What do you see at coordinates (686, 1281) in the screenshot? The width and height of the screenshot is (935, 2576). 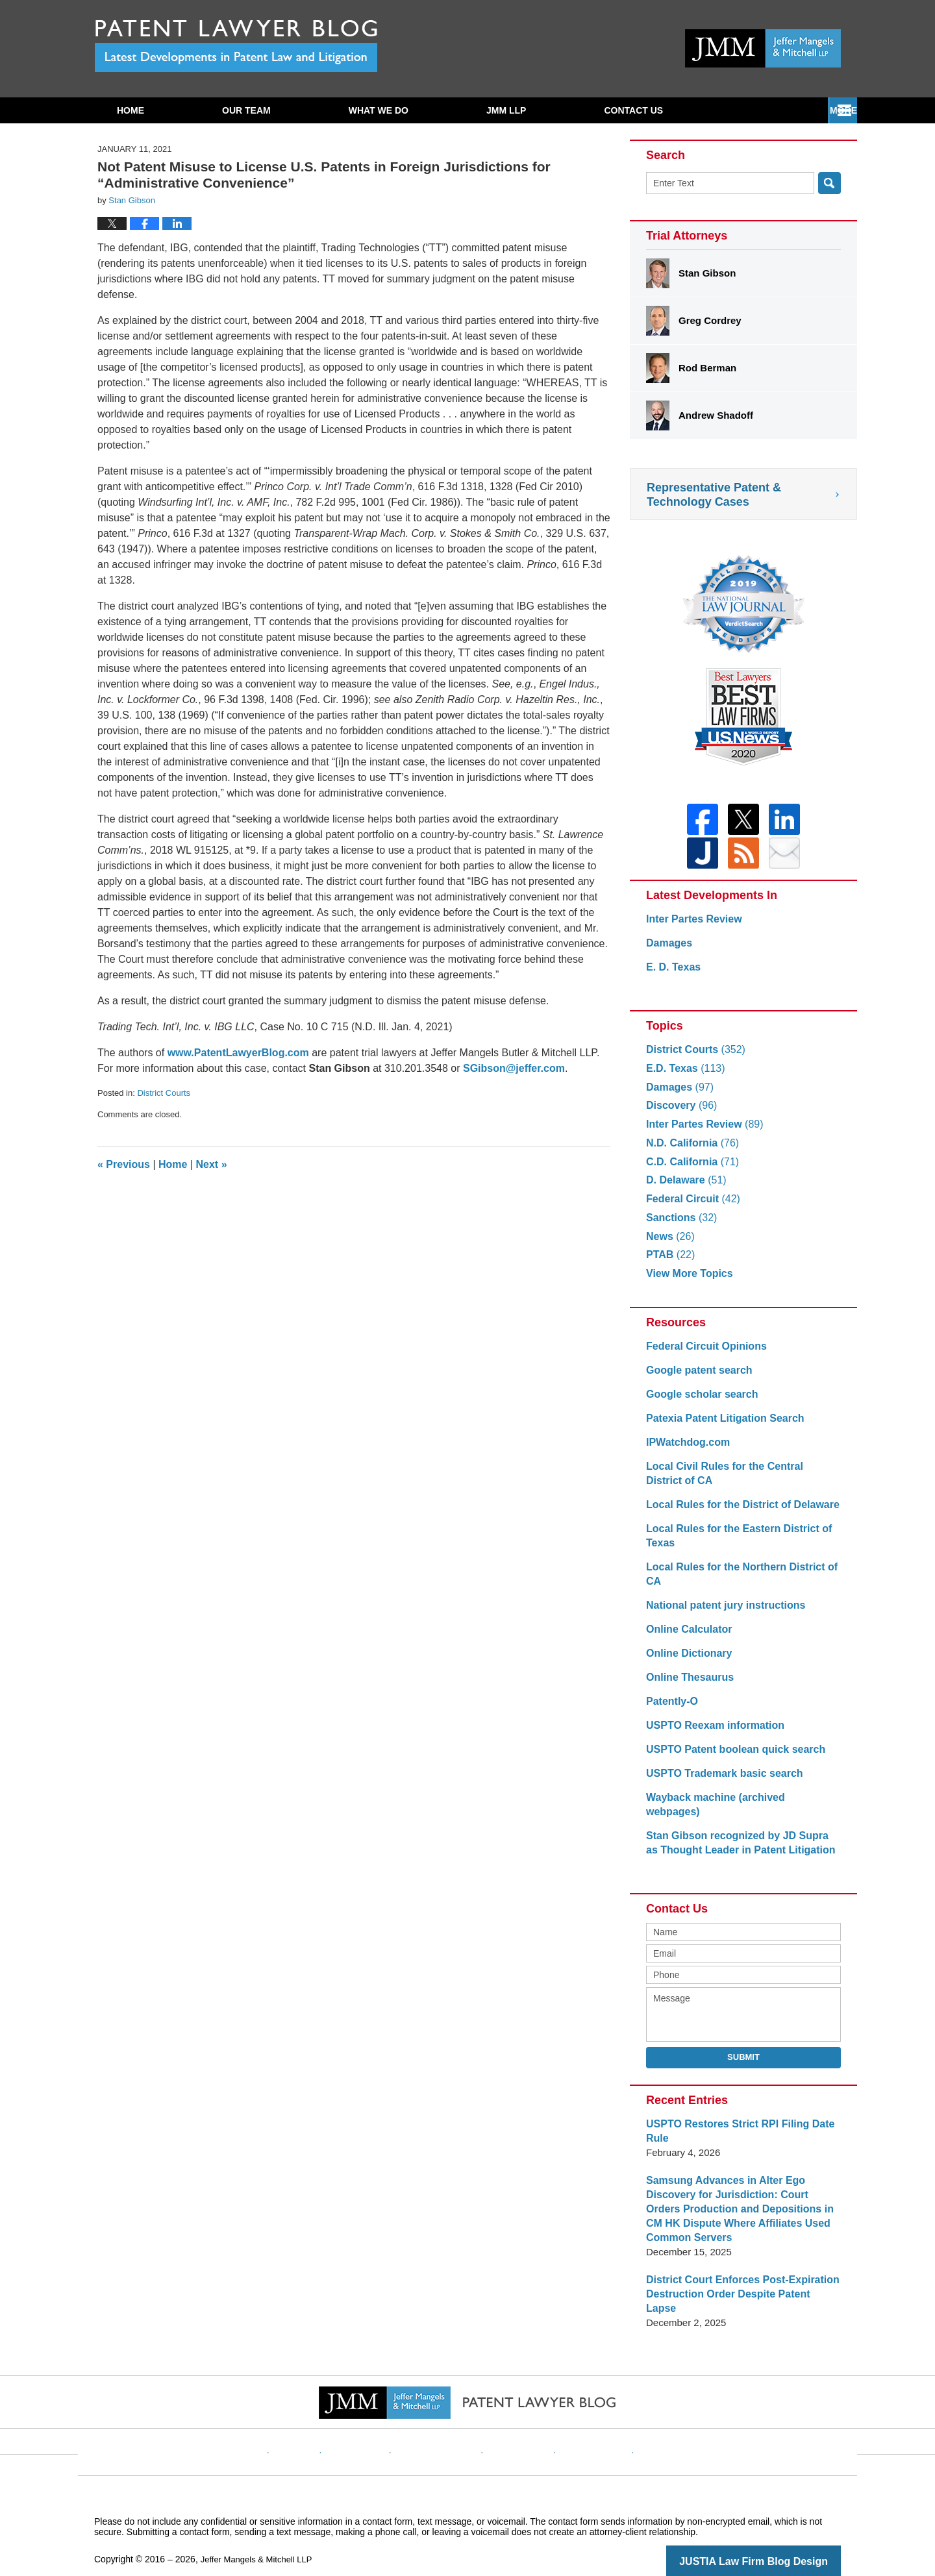 I see `View More Topics` at bounding box center [686, 1281].